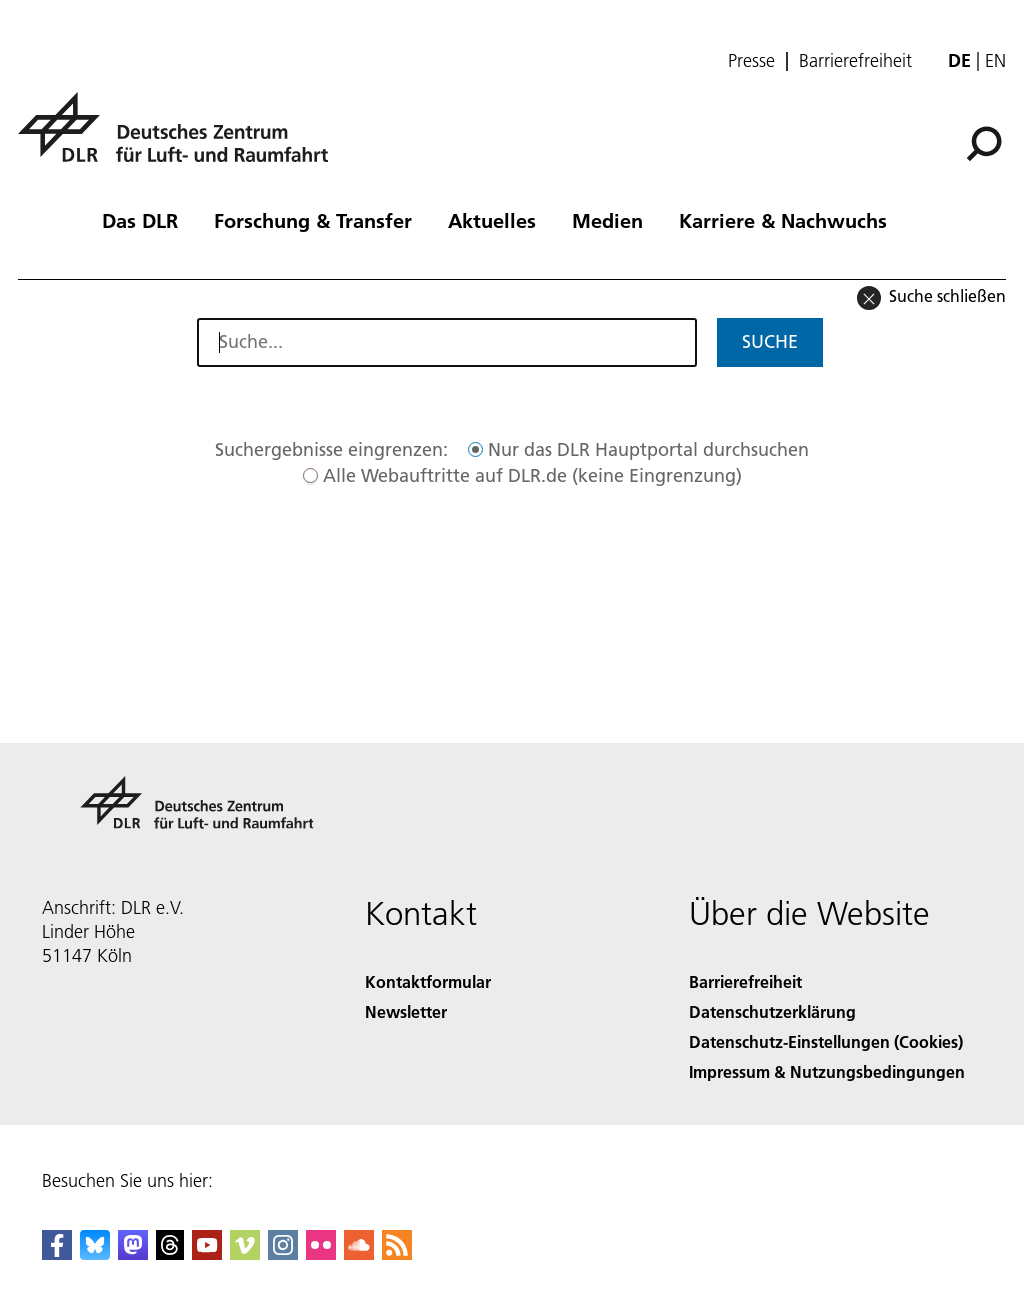 The image size is (1024, 1310). What do you see at coordinates (283, 1253) in the screenshot?
I see `[DLR Instagram]` at bounding box center [283, 1253].